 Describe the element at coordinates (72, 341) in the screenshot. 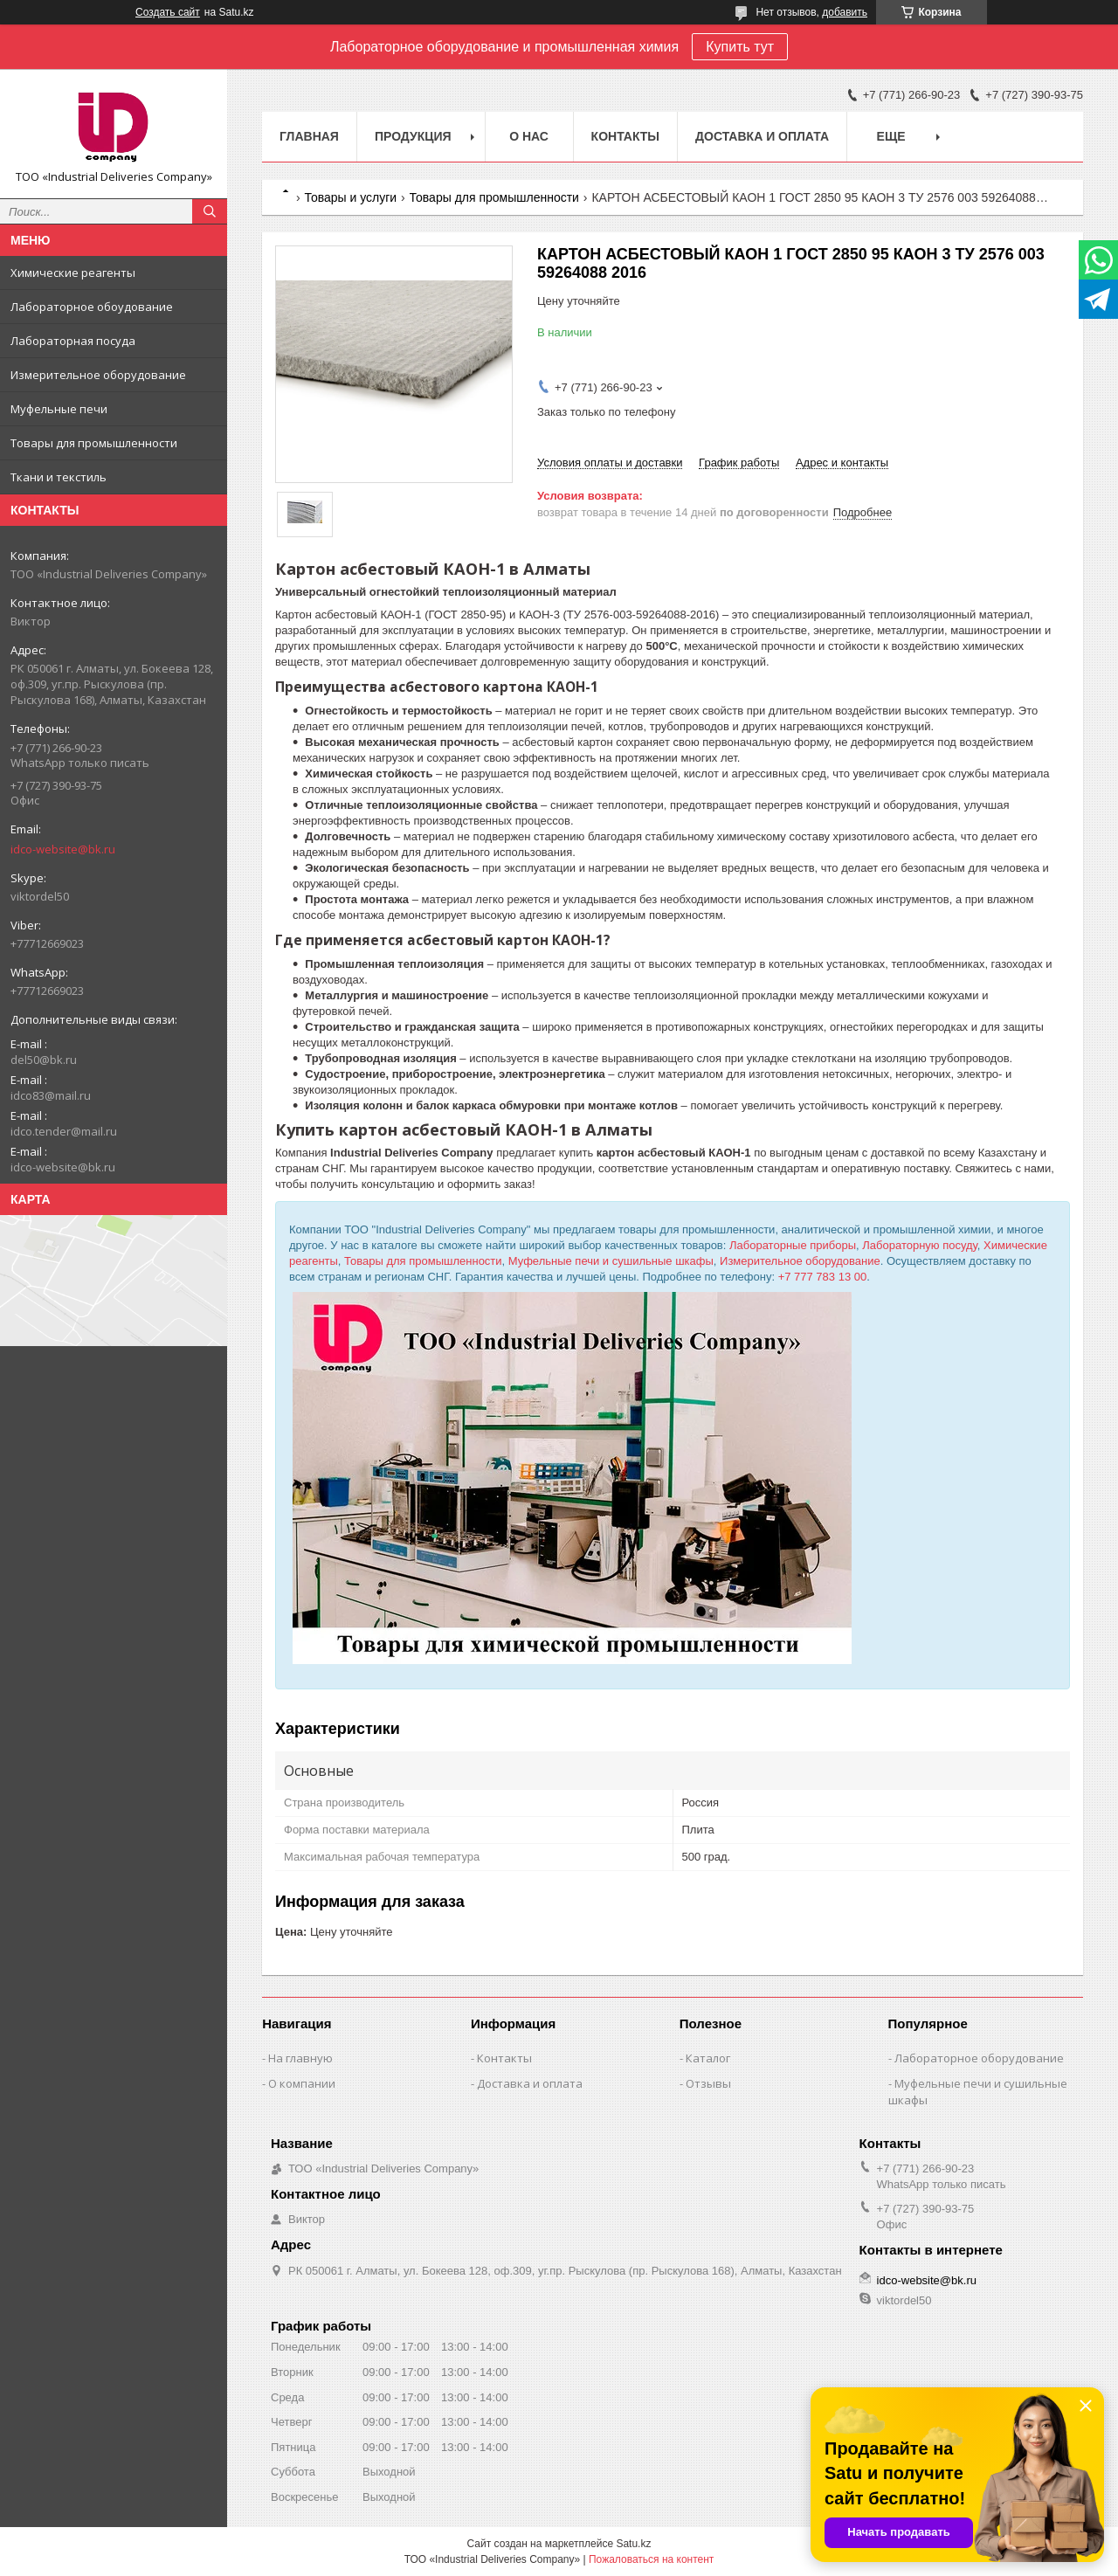

I see `Лабораторная посуда` at that location.